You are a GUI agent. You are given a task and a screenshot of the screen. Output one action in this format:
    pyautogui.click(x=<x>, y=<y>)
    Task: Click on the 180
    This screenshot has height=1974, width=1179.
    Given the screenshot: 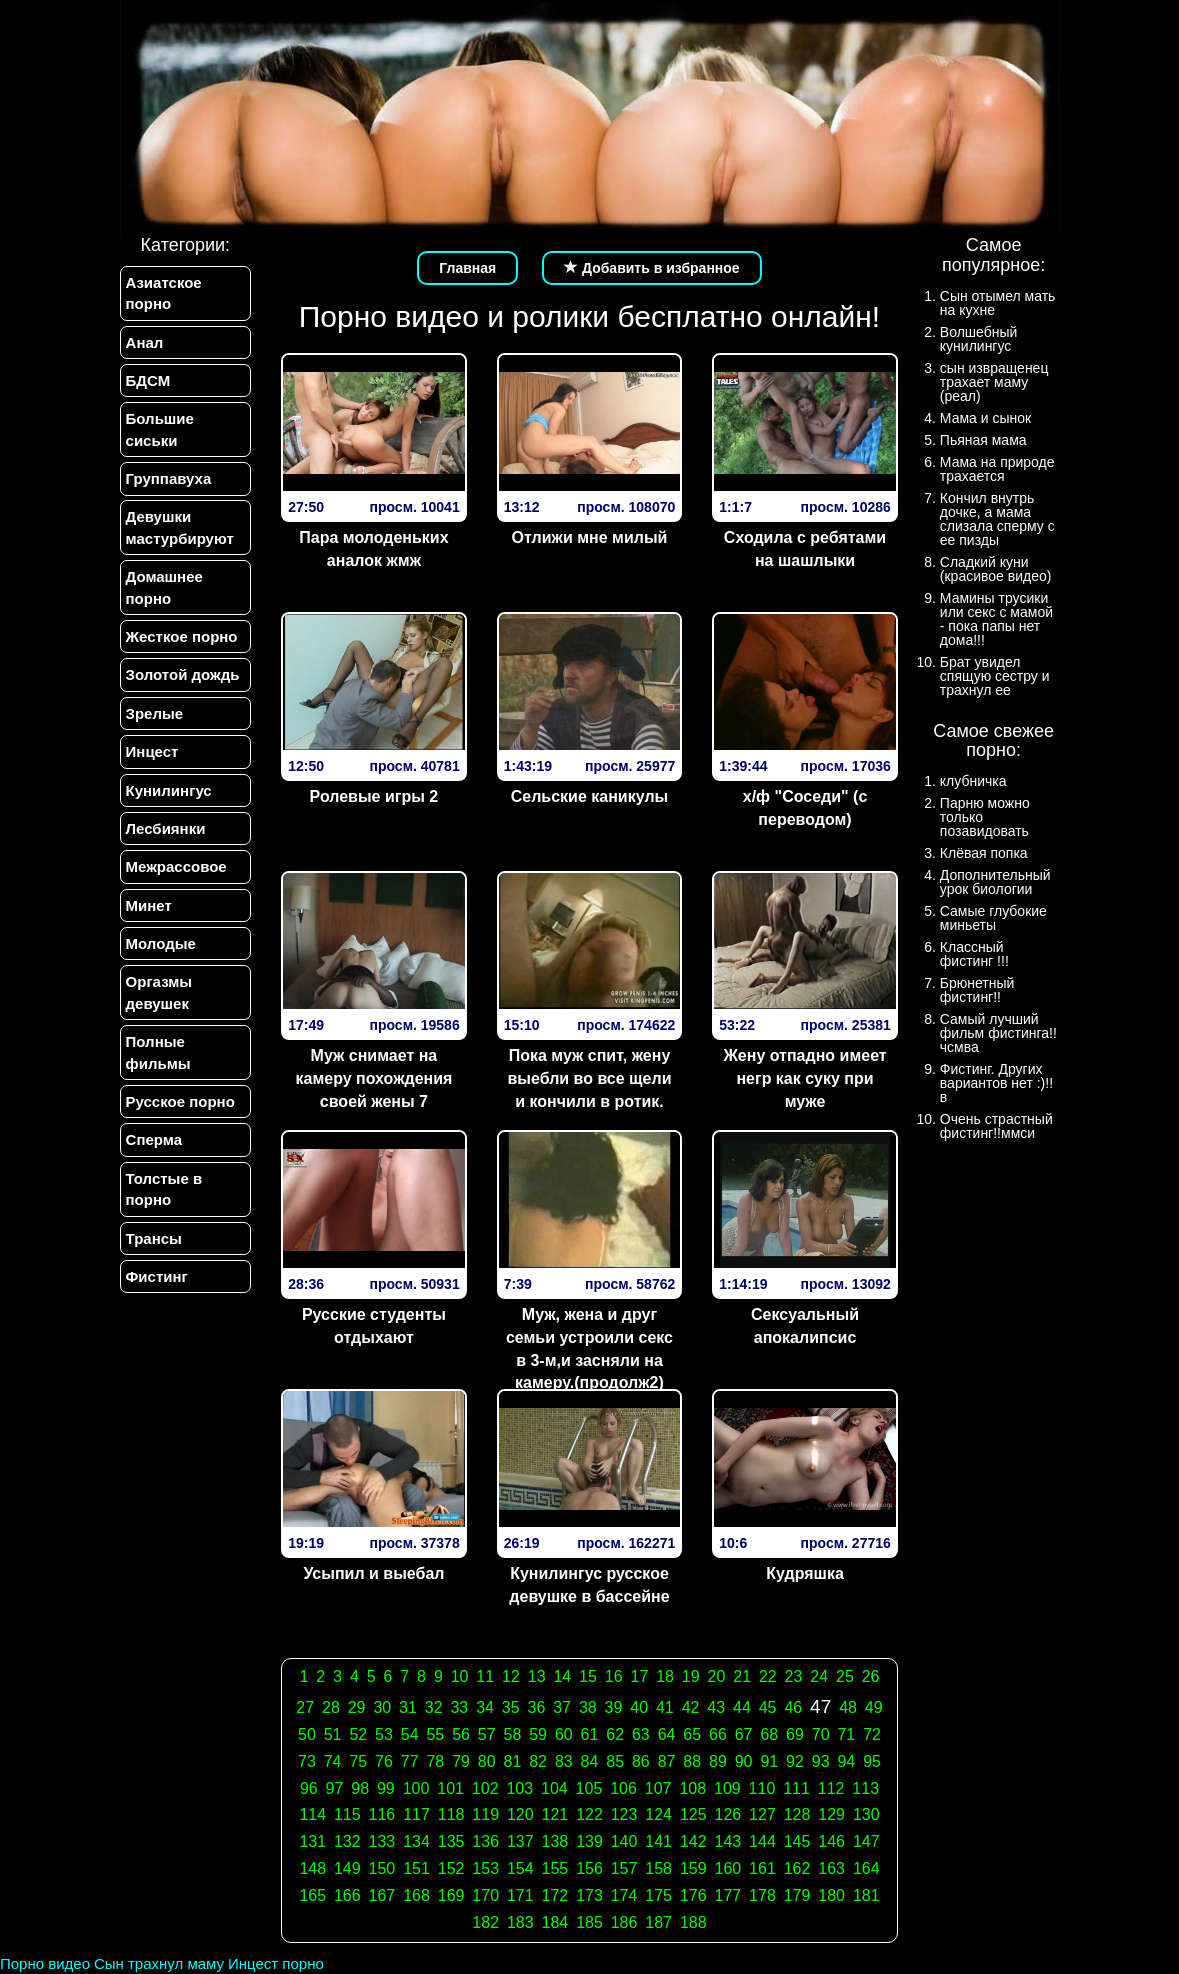 What is the action you would take?
    pyautogui.click(x=831, y=1895)
    